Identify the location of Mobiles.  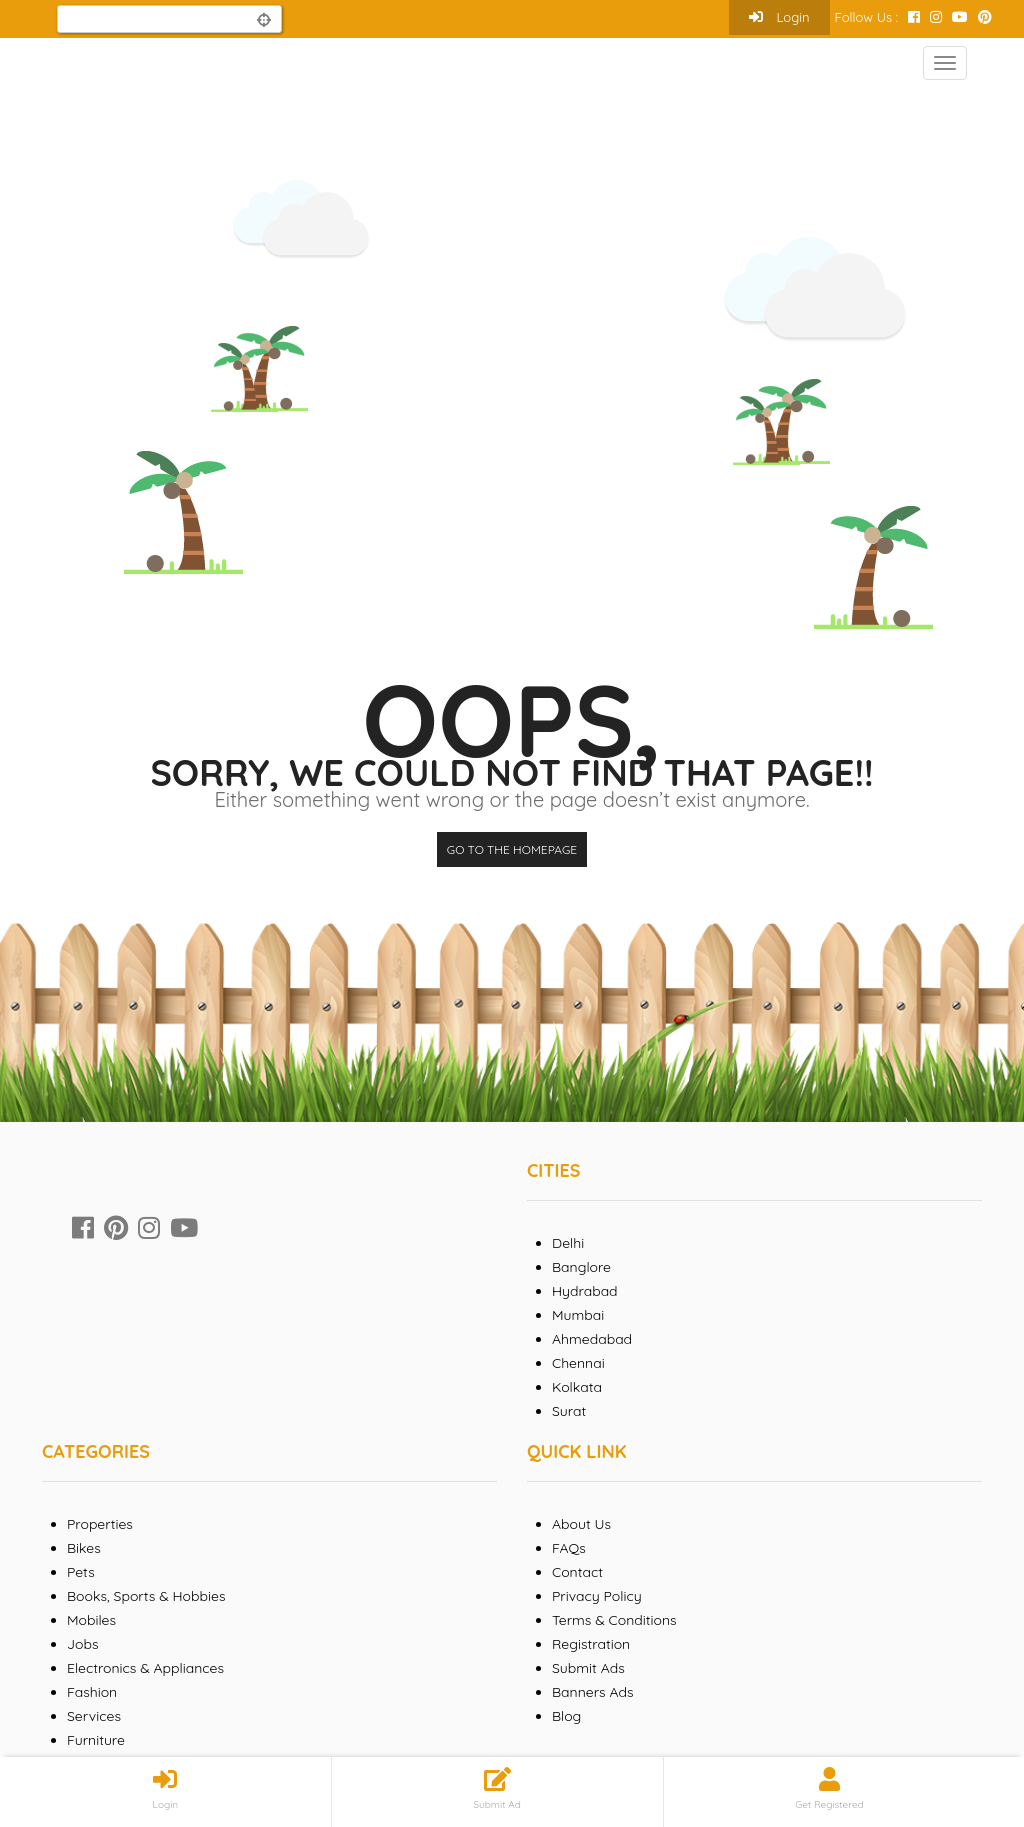
(91, 1620).